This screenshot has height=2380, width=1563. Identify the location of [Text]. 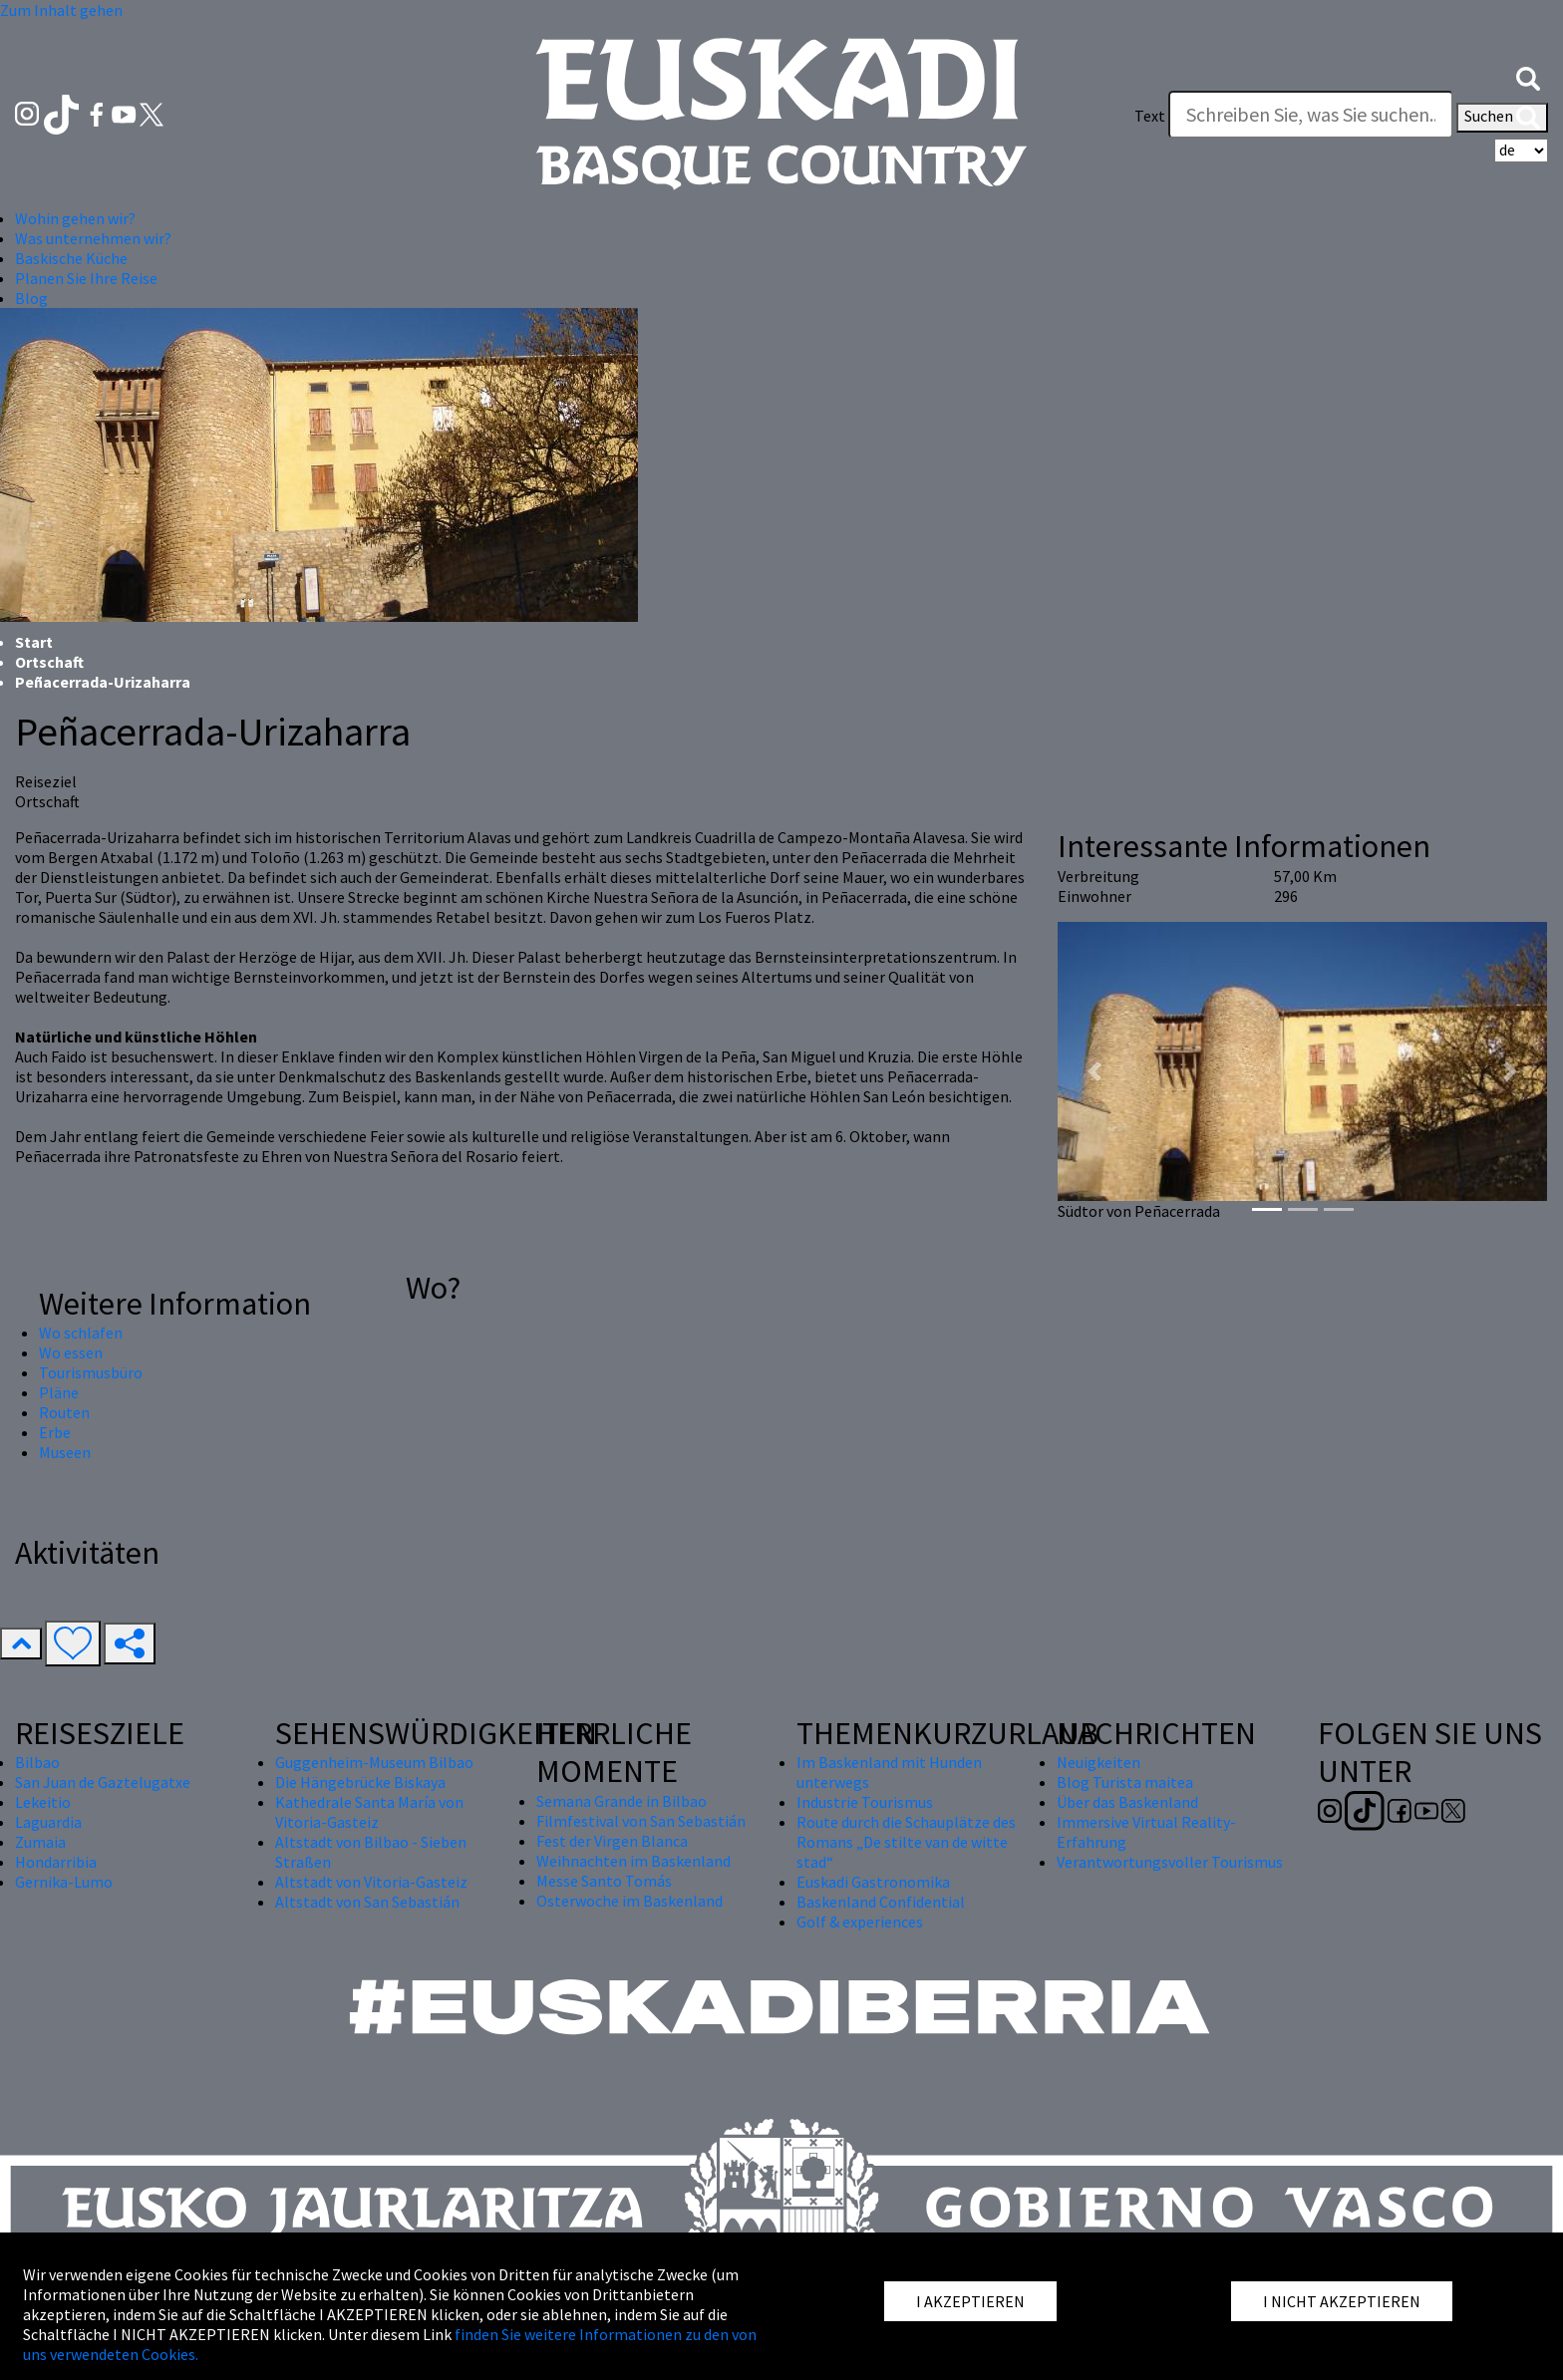
(1310, 115).